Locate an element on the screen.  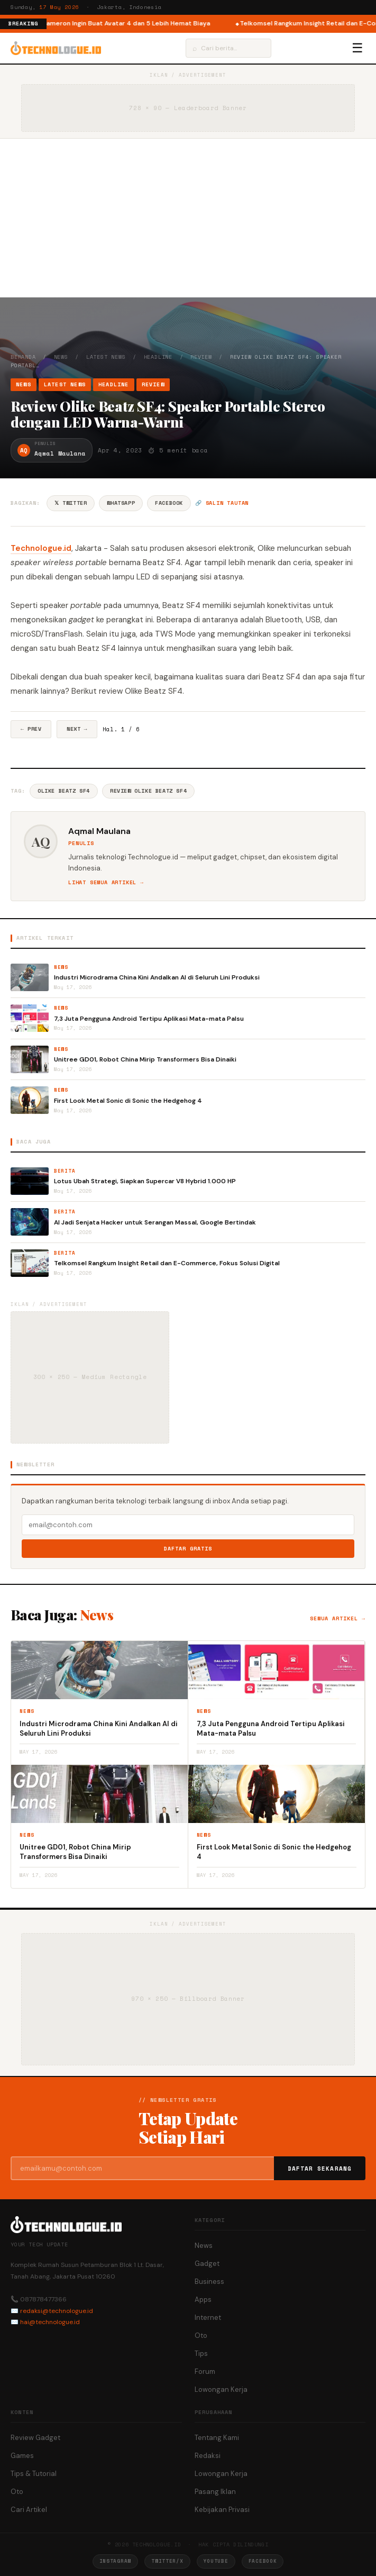
Lowongan Kerja is located at coordinates (221, 2389).